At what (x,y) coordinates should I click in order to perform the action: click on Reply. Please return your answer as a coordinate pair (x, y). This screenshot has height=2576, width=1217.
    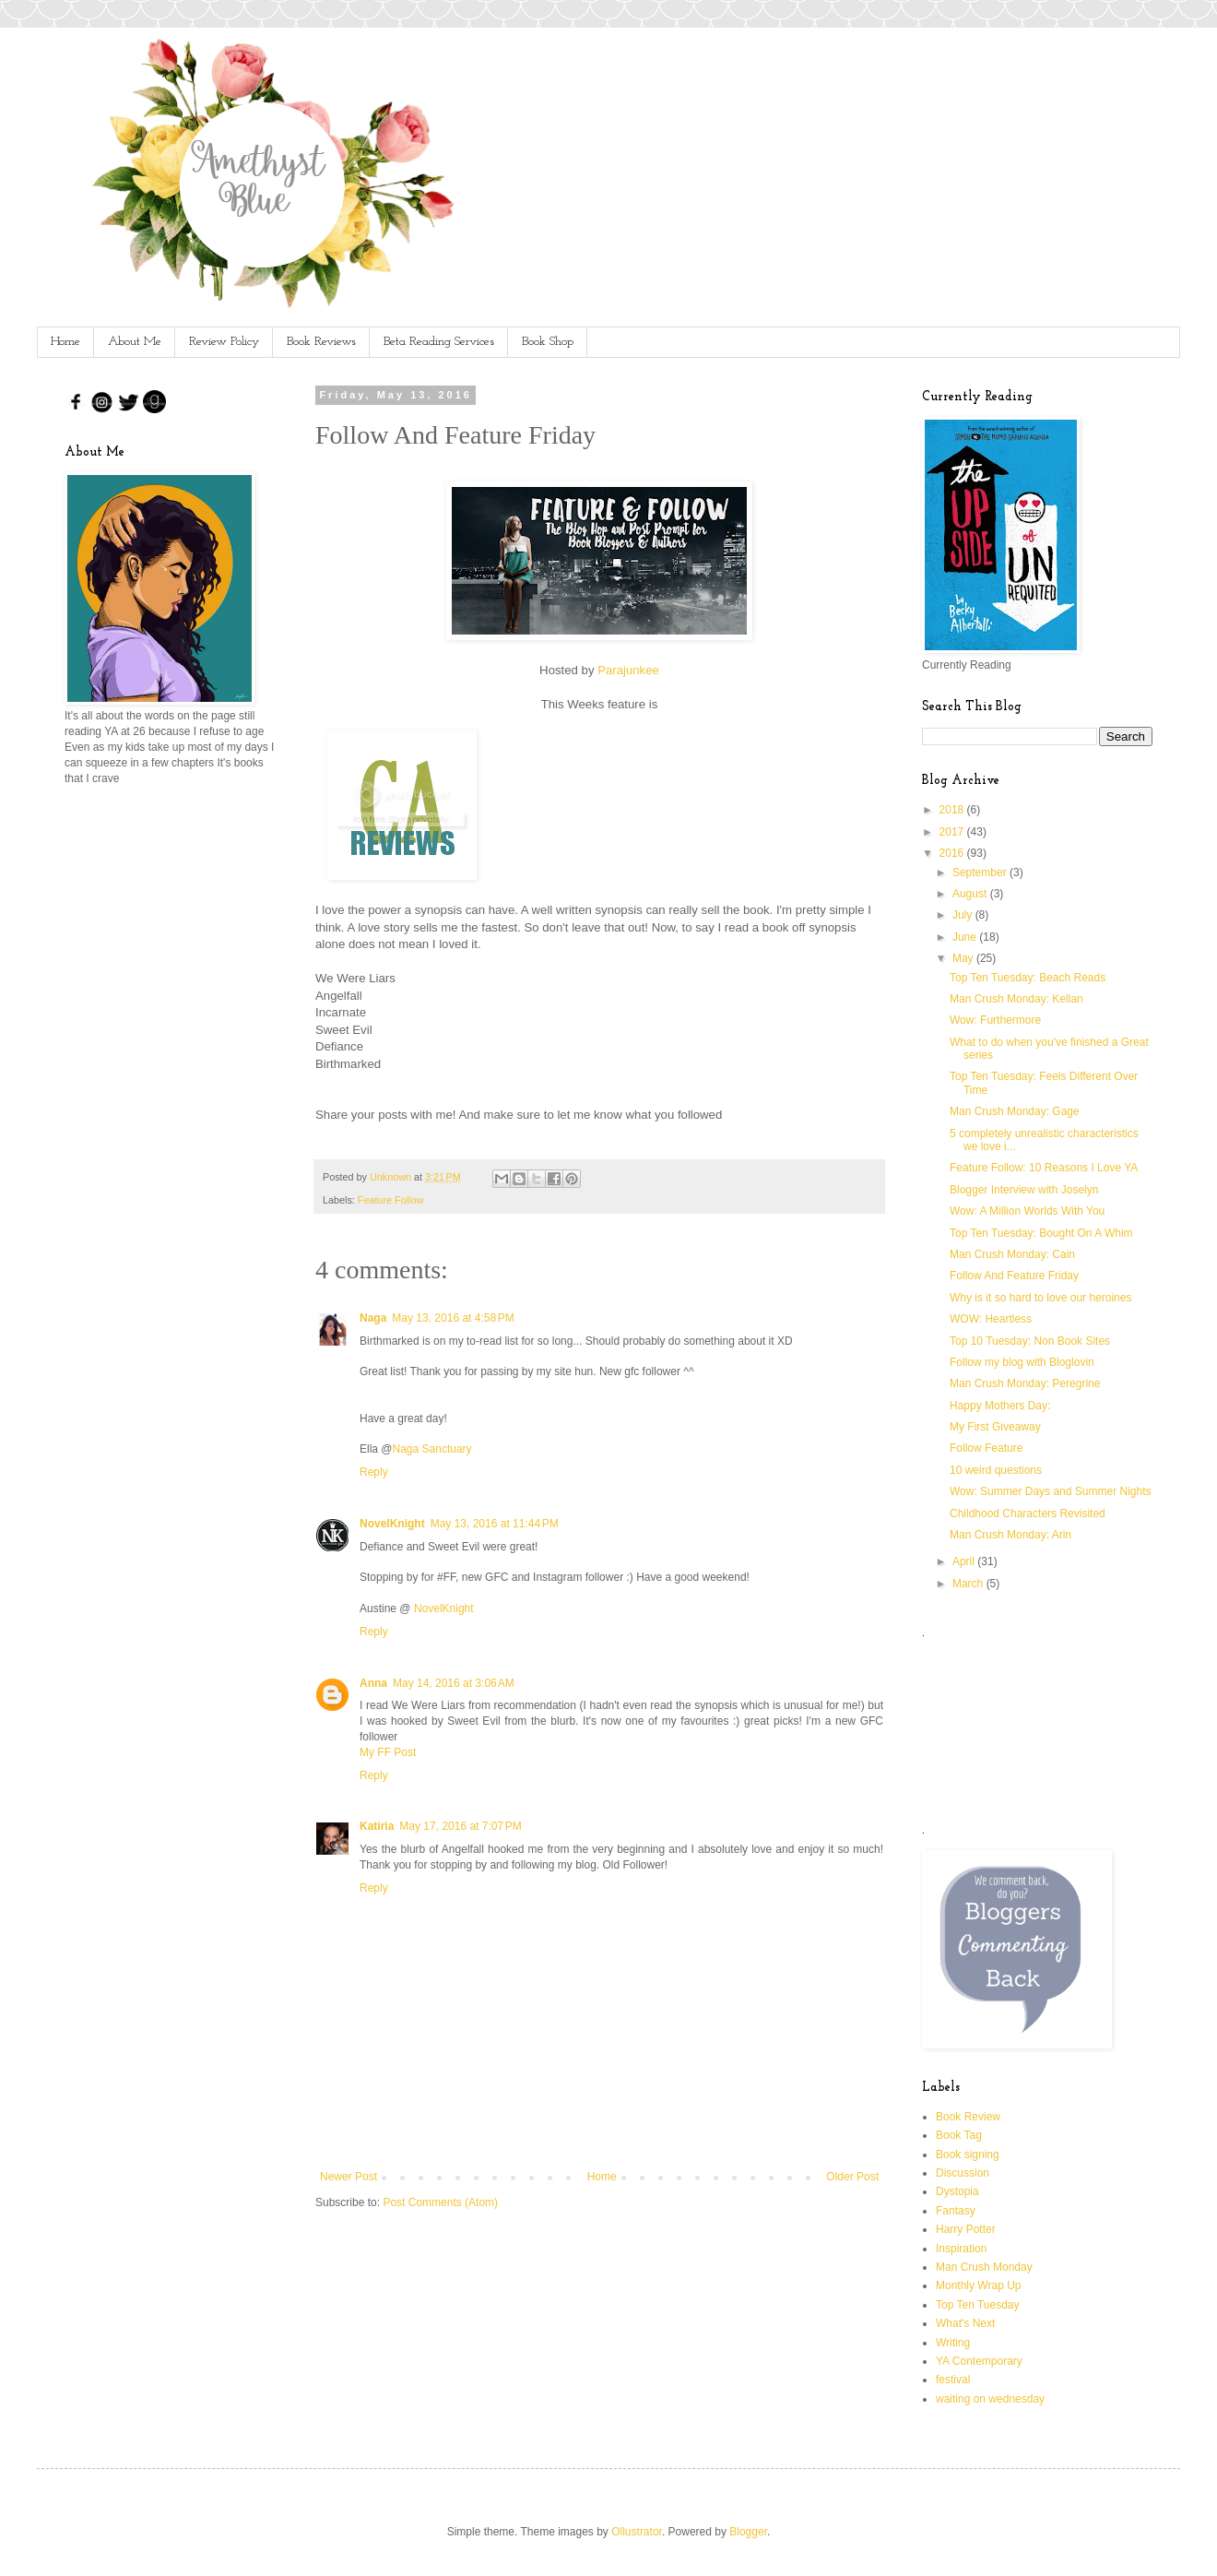
    Looking at the image, I should click on (374, 1472).